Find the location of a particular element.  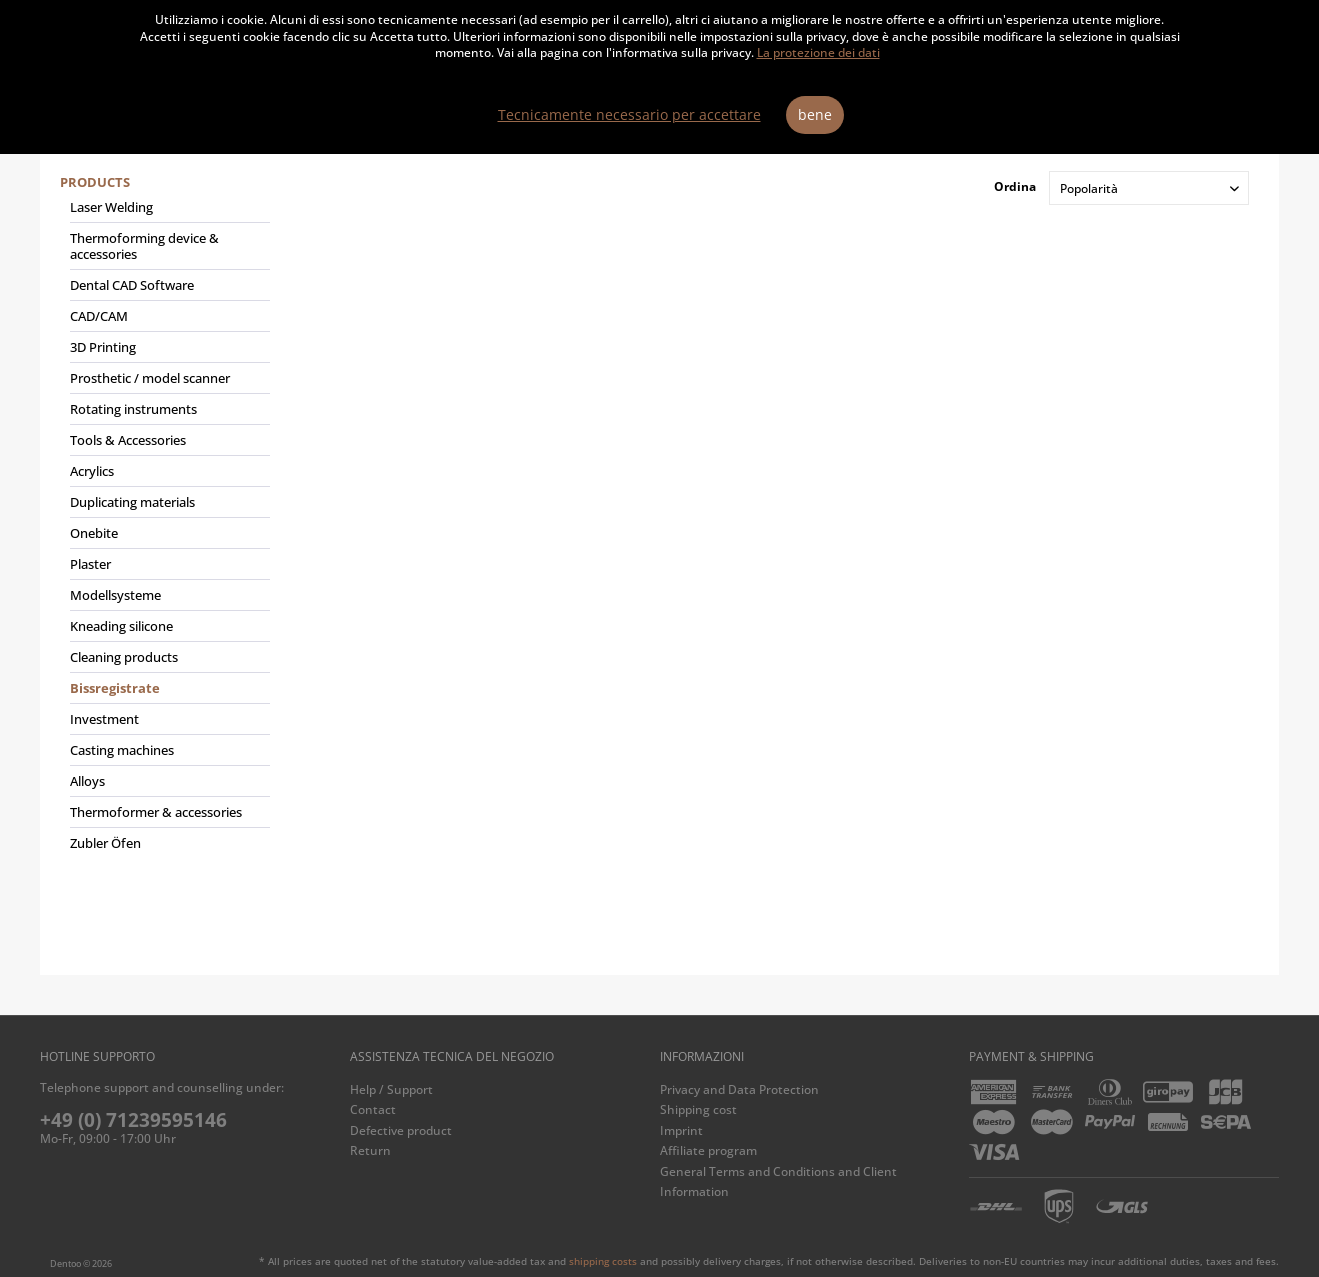

Contact is located at coordinates (373, 1109).